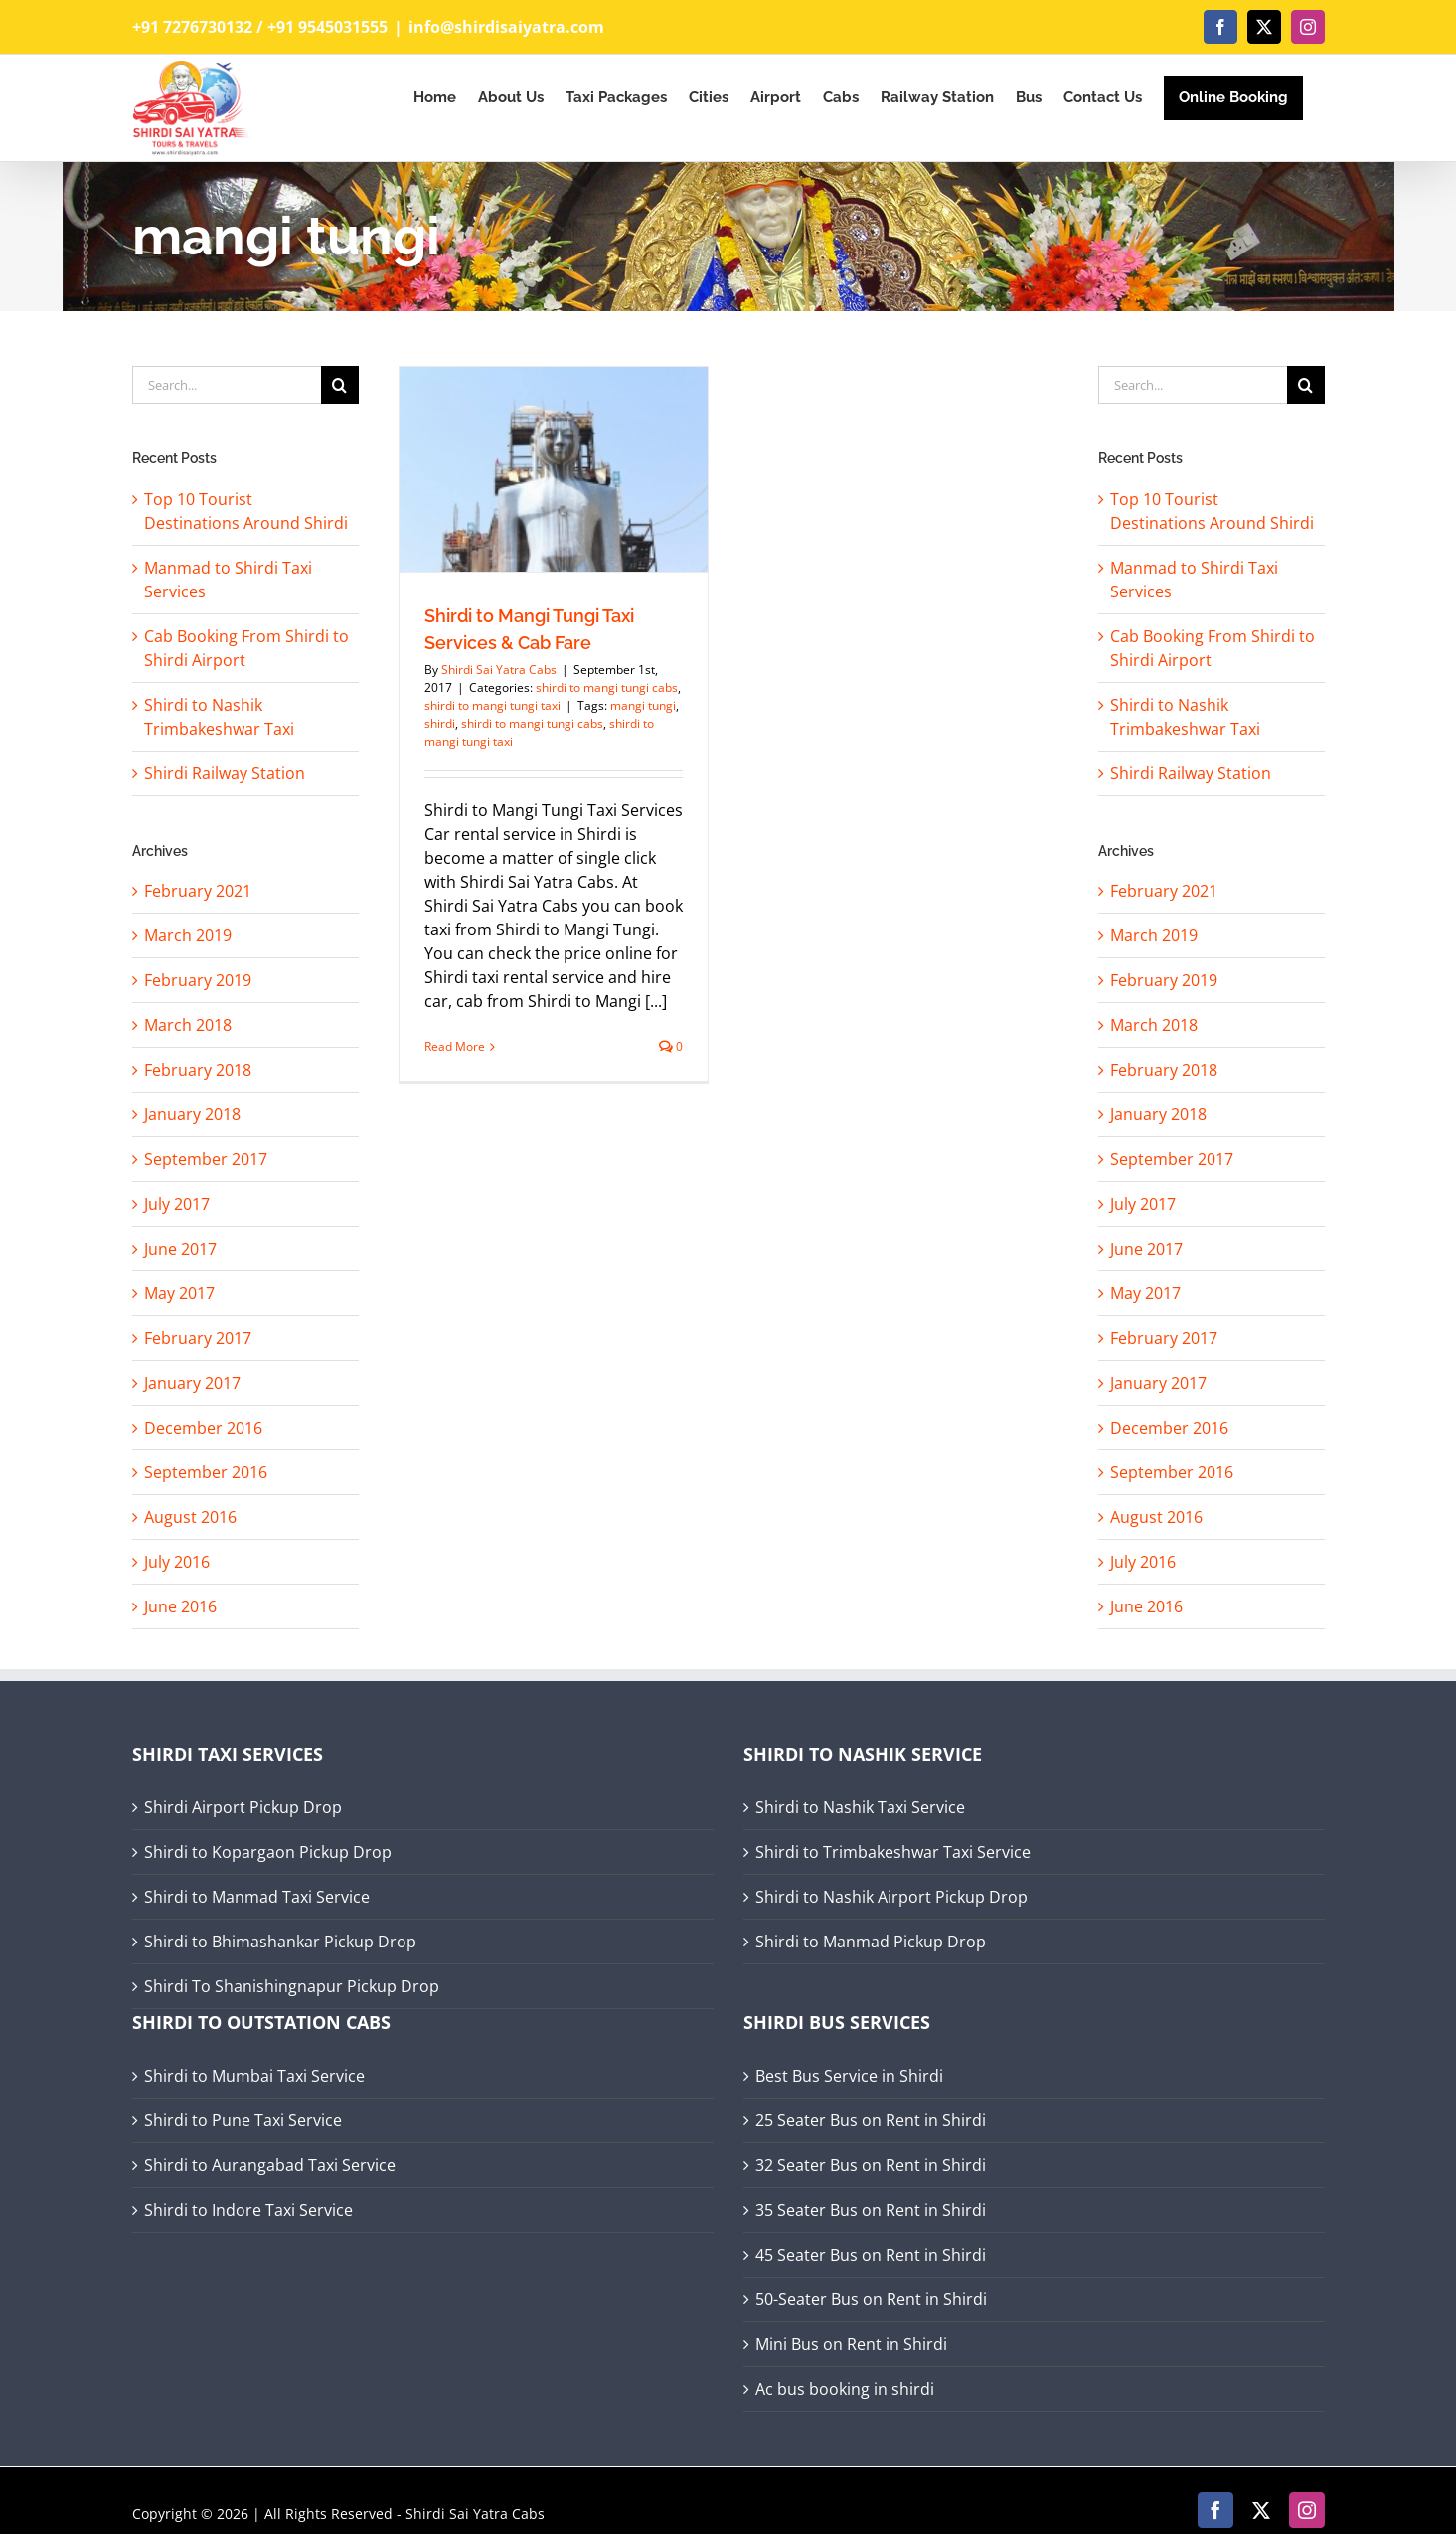 This screenshot has height=2534, width=1456. Describe the element at coordinates (492, 705) in the screenshot. I see `shirdi to mangi tungi taxi` at that location.